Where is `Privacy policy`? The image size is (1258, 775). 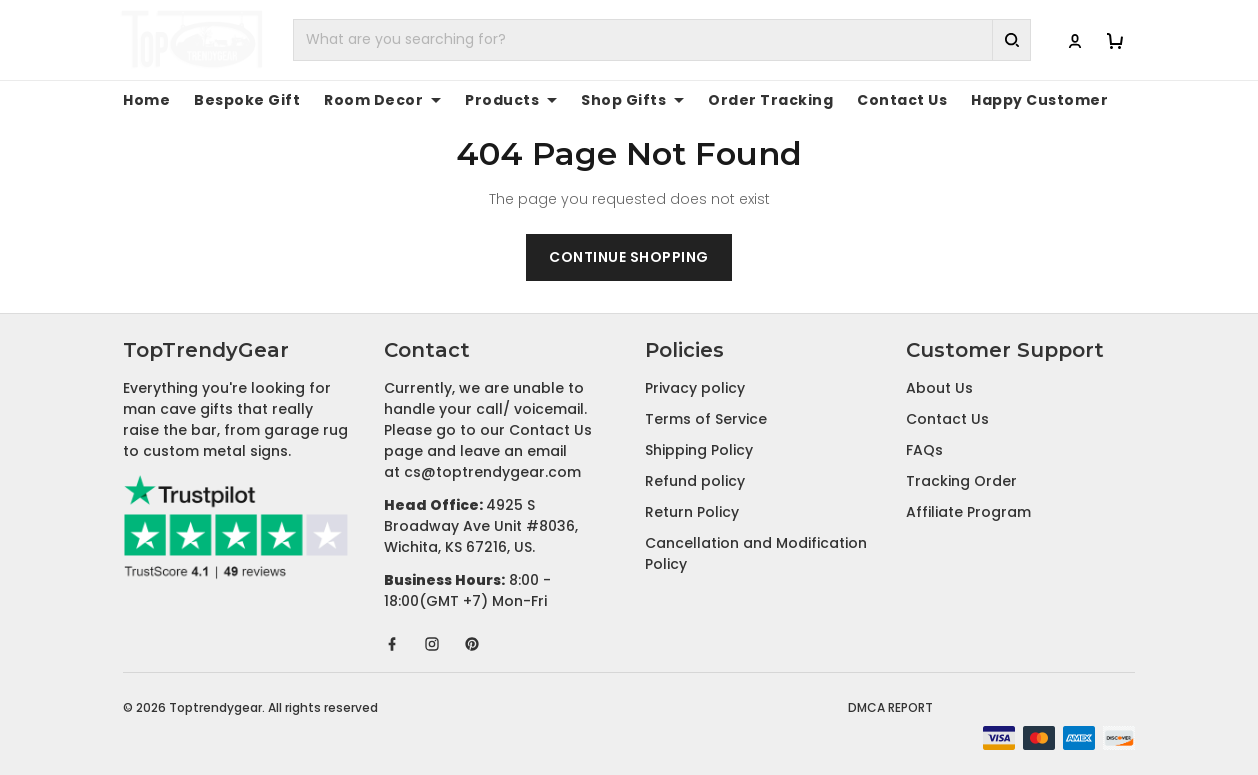
Privacy policy is located at coordinates (695, 388).